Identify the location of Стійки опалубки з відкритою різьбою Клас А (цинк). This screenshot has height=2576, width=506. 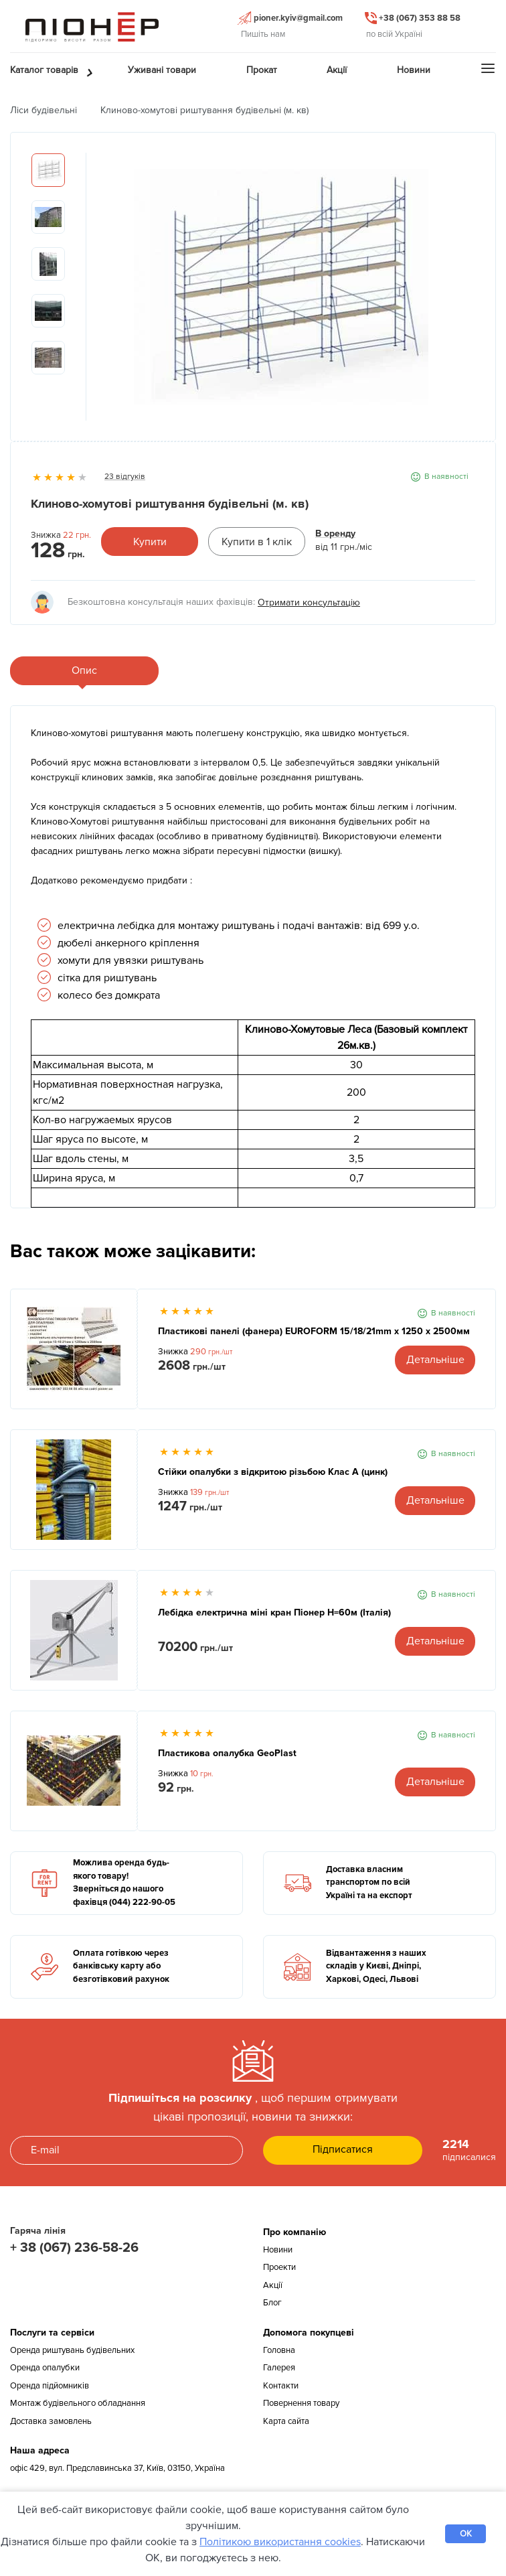
(273, 1472).